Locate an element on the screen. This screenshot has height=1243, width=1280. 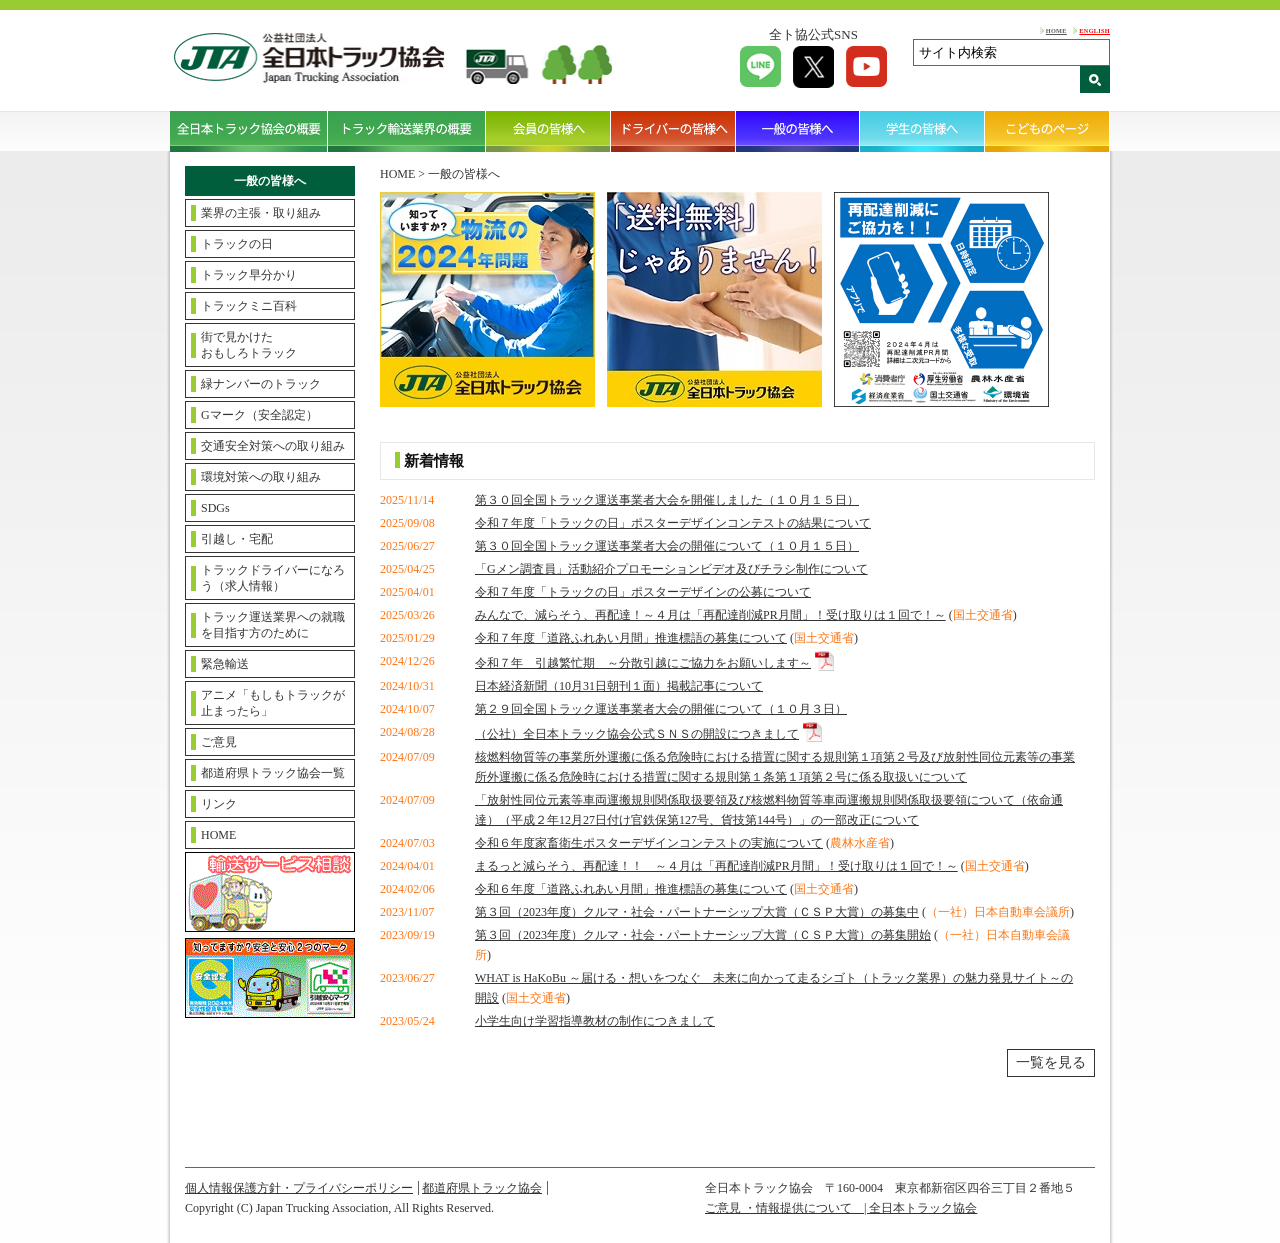
令和７年 引越繁忙期 ～分散引越にご協力をお願いします～ is located at coordinates (643, 663).